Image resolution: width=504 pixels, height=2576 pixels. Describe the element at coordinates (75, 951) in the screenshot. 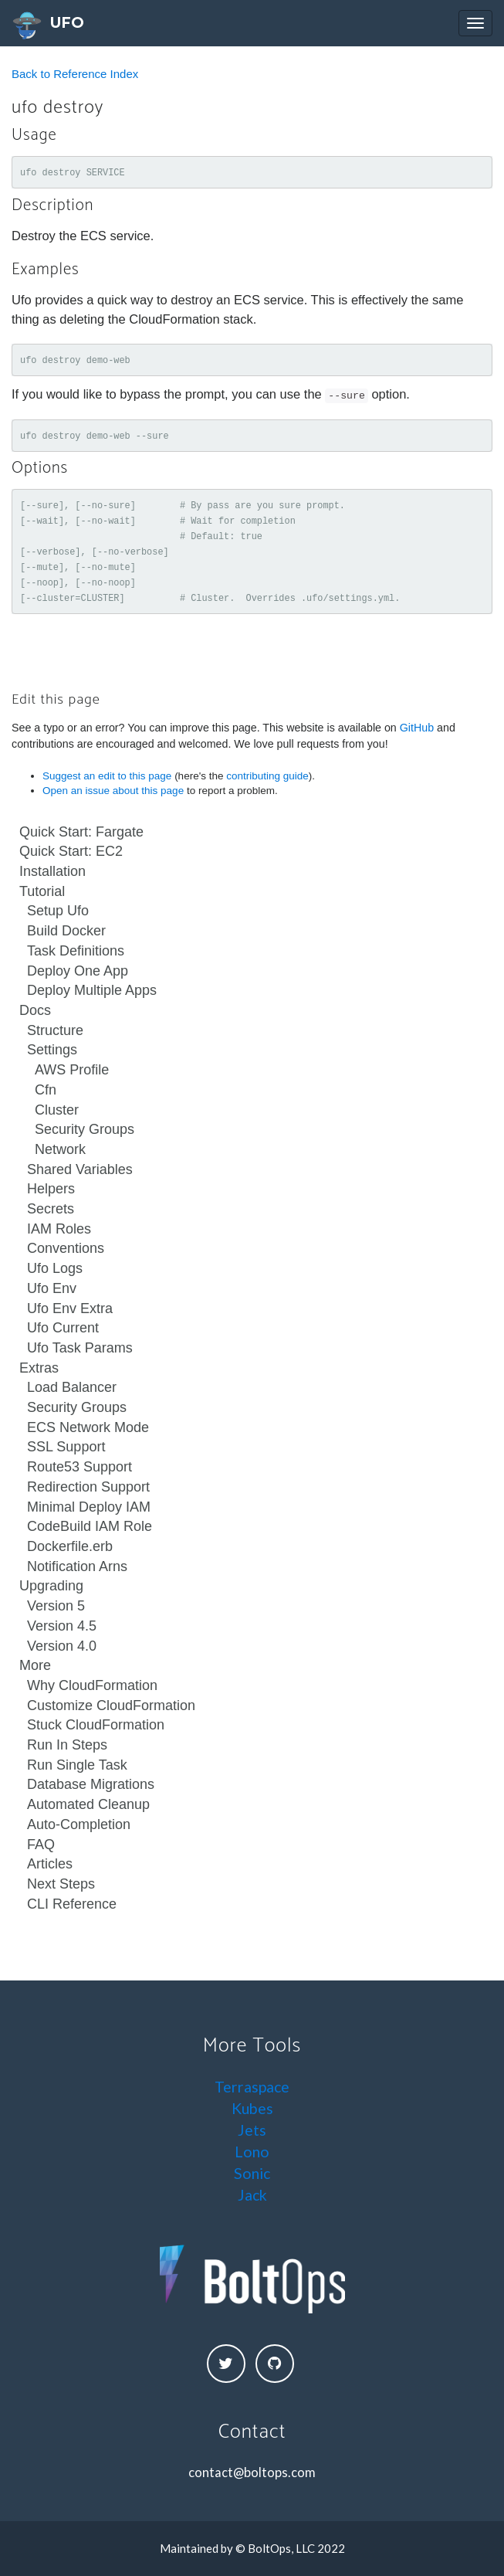

I see `Task Definitions` at that location.